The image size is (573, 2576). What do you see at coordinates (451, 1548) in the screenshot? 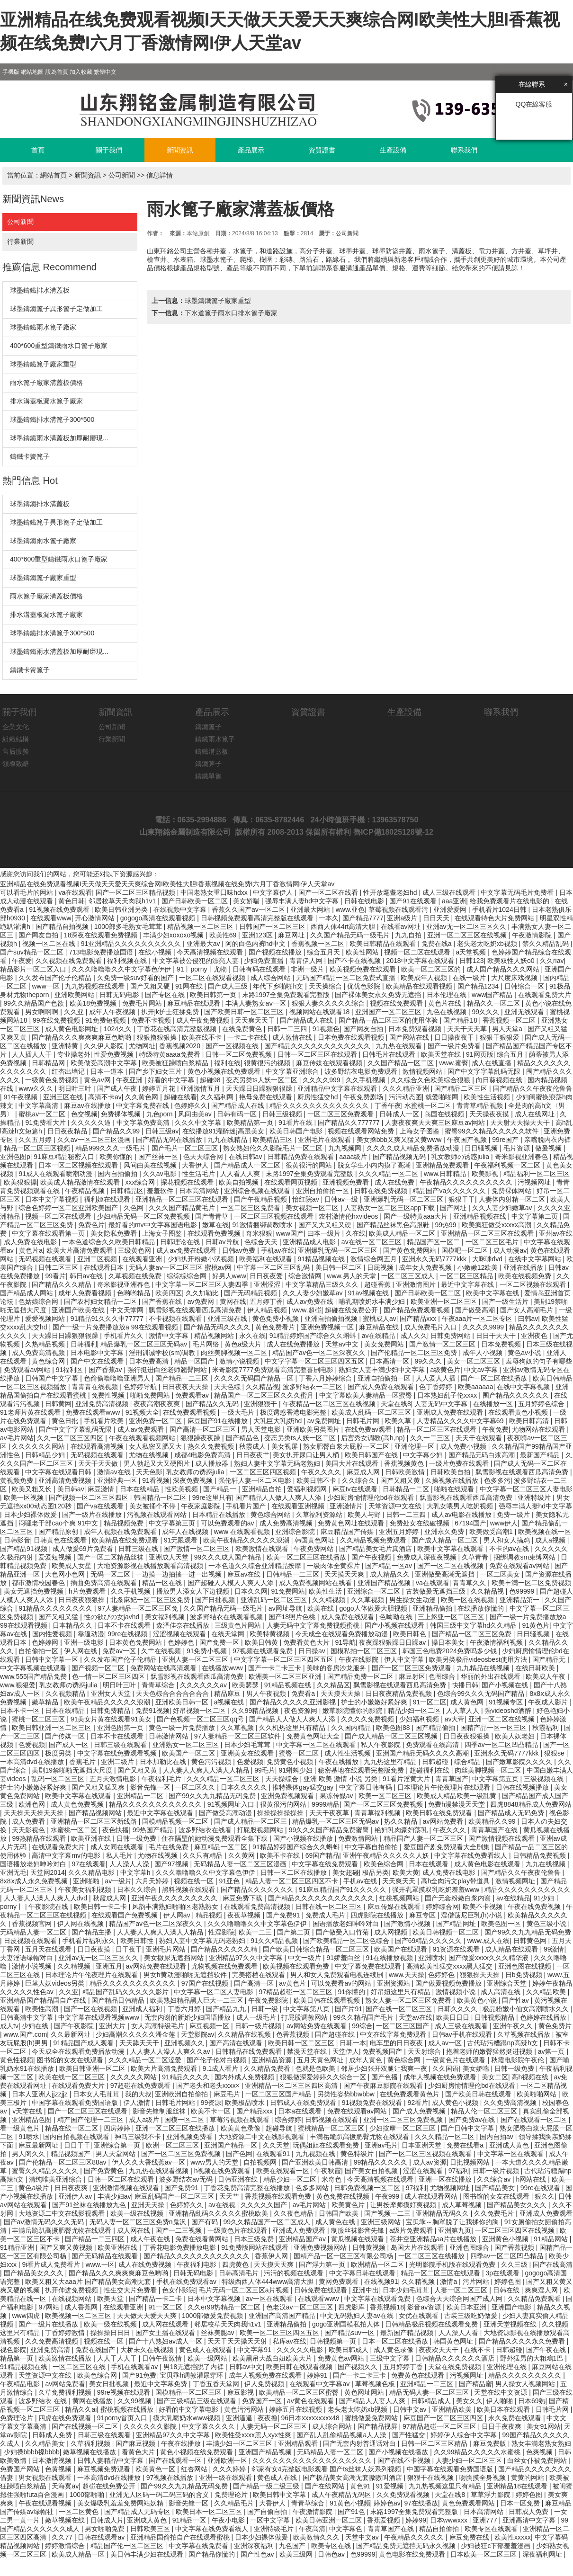
I see `欧美中文字幕在线观看` at bounding box center [451, 1548].